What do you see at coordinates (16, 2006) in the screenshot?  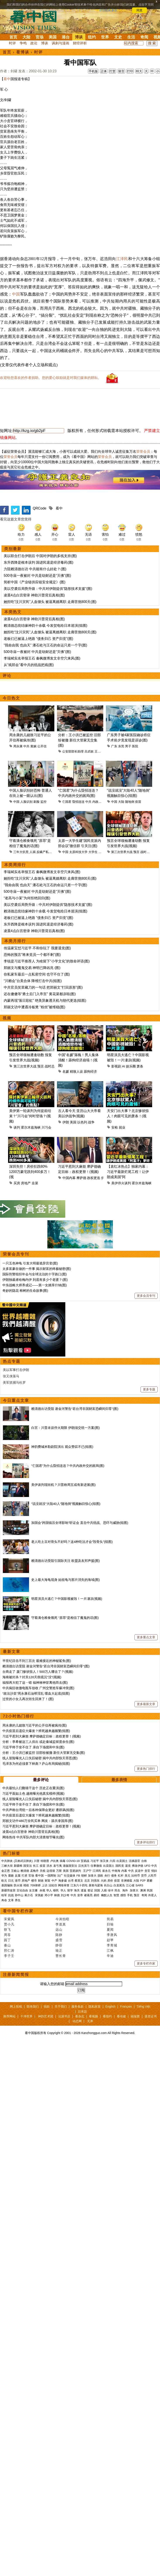 I see `网上投稿` at bounding box center [16, 2006].